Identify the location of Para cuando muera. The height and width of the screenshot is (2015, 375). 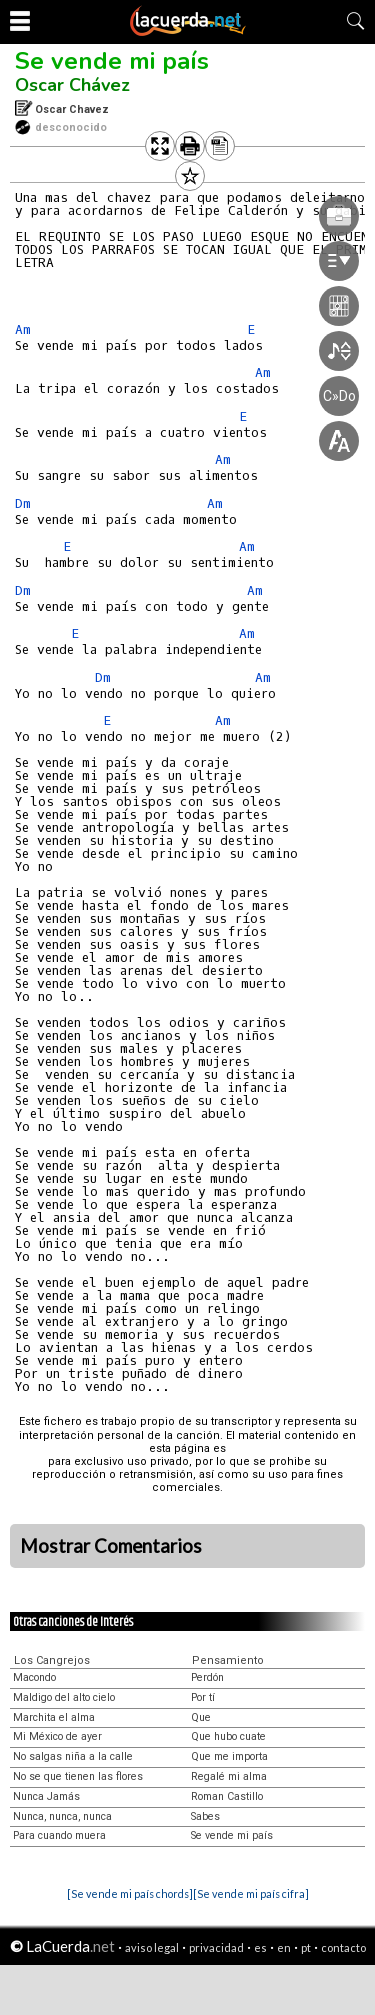
(59, 1835).